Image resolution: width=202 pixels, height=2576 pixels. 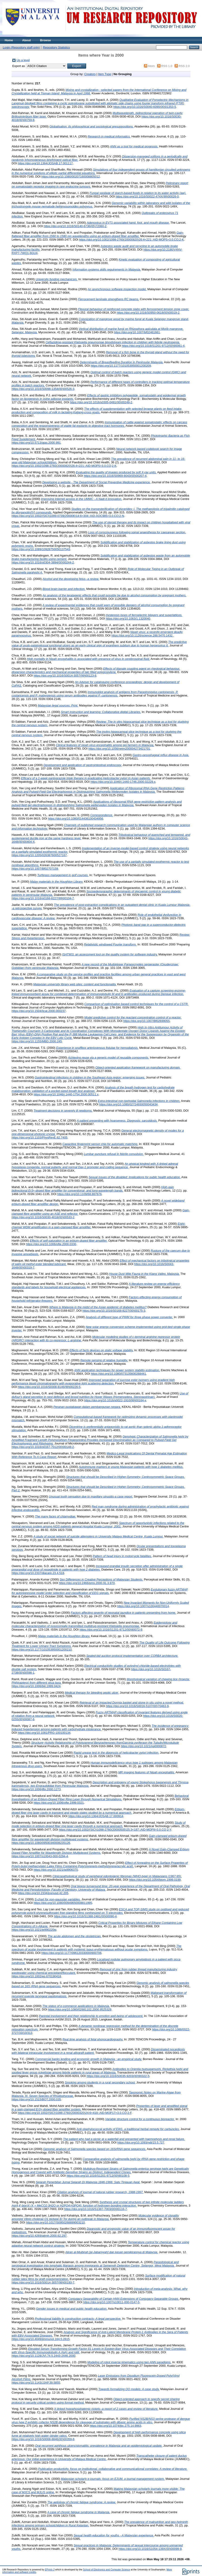 What do you see at coordinates (75, 226) in the screenshot?
I see `https://doi.org/10.1016/S0140-6736(05)72060-2` at bounding box center [75, 226].